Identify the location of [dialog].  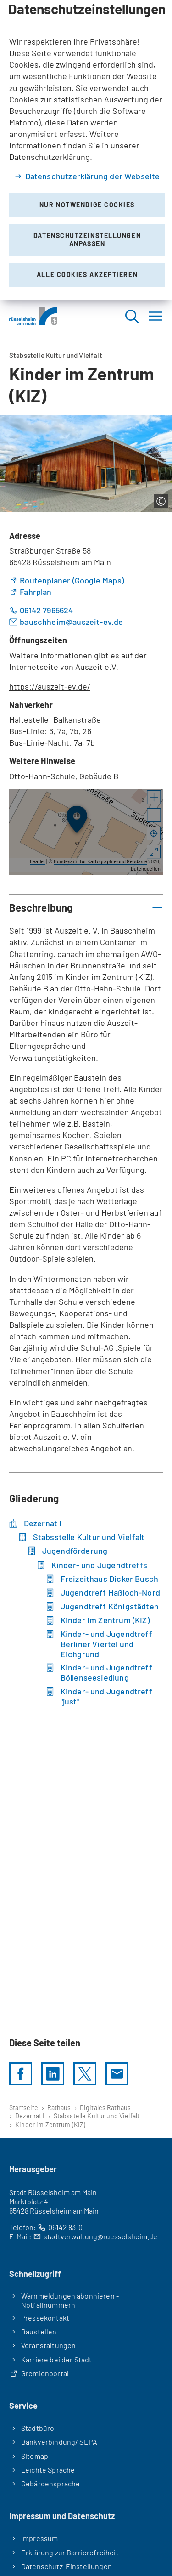
(86, 150).